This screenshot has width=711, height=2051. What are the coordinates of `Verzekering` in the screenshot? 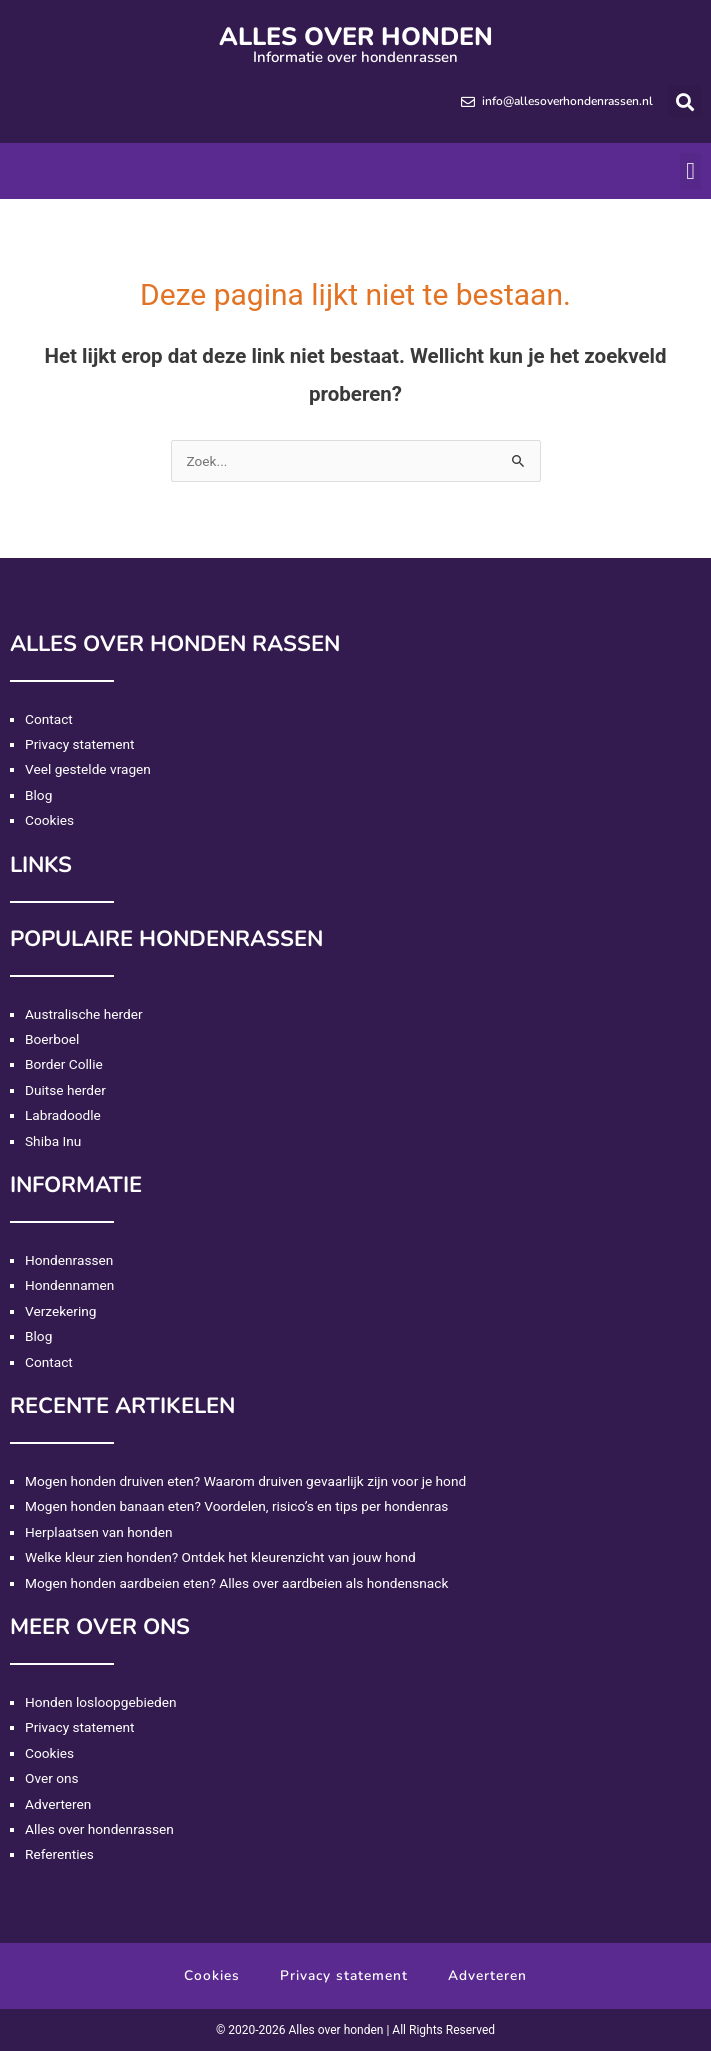 It's located at (60, 1311).